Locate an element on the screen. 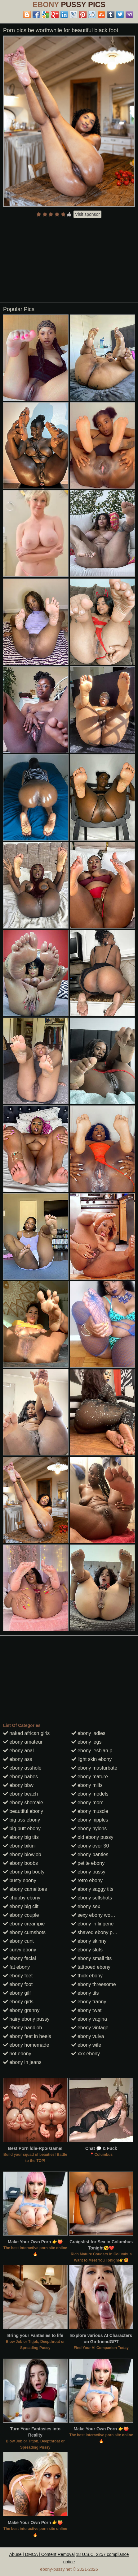  ebony big tits is located at coordinates (21, 1837).